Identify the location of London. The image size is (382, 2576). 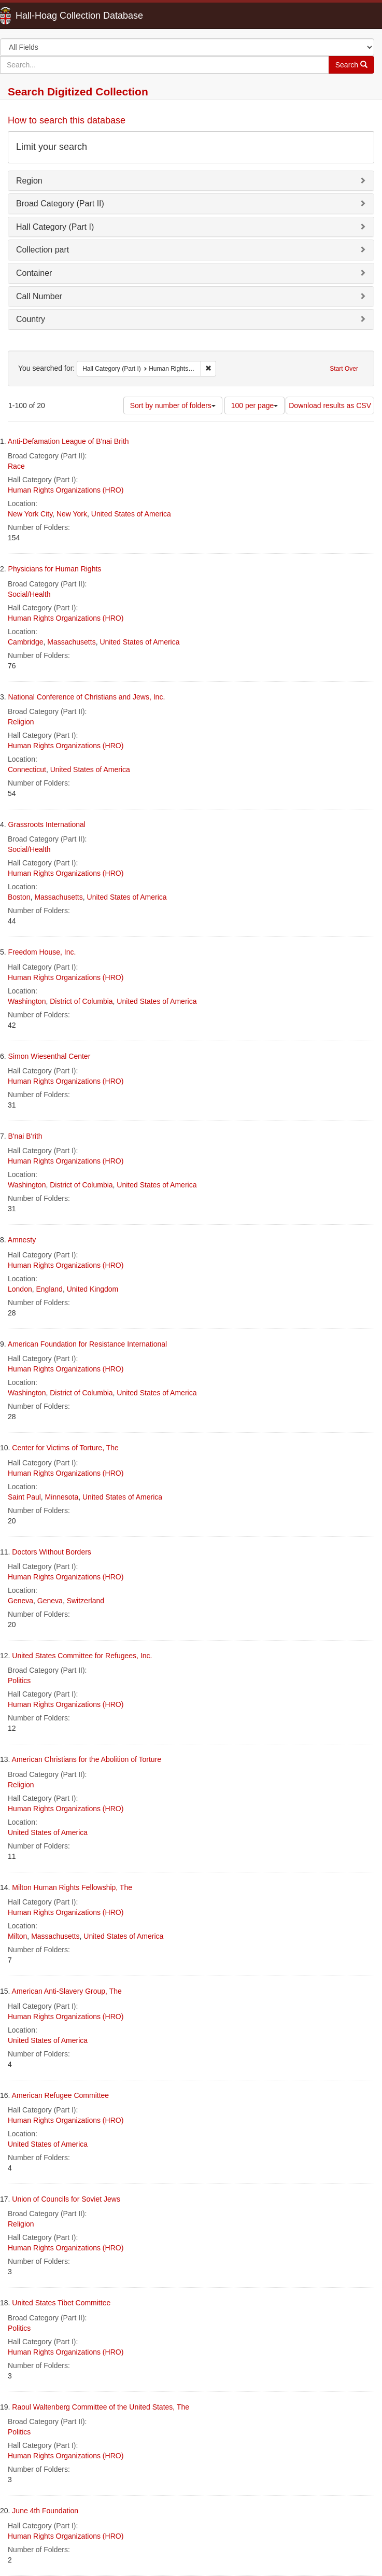
(20, 1289).